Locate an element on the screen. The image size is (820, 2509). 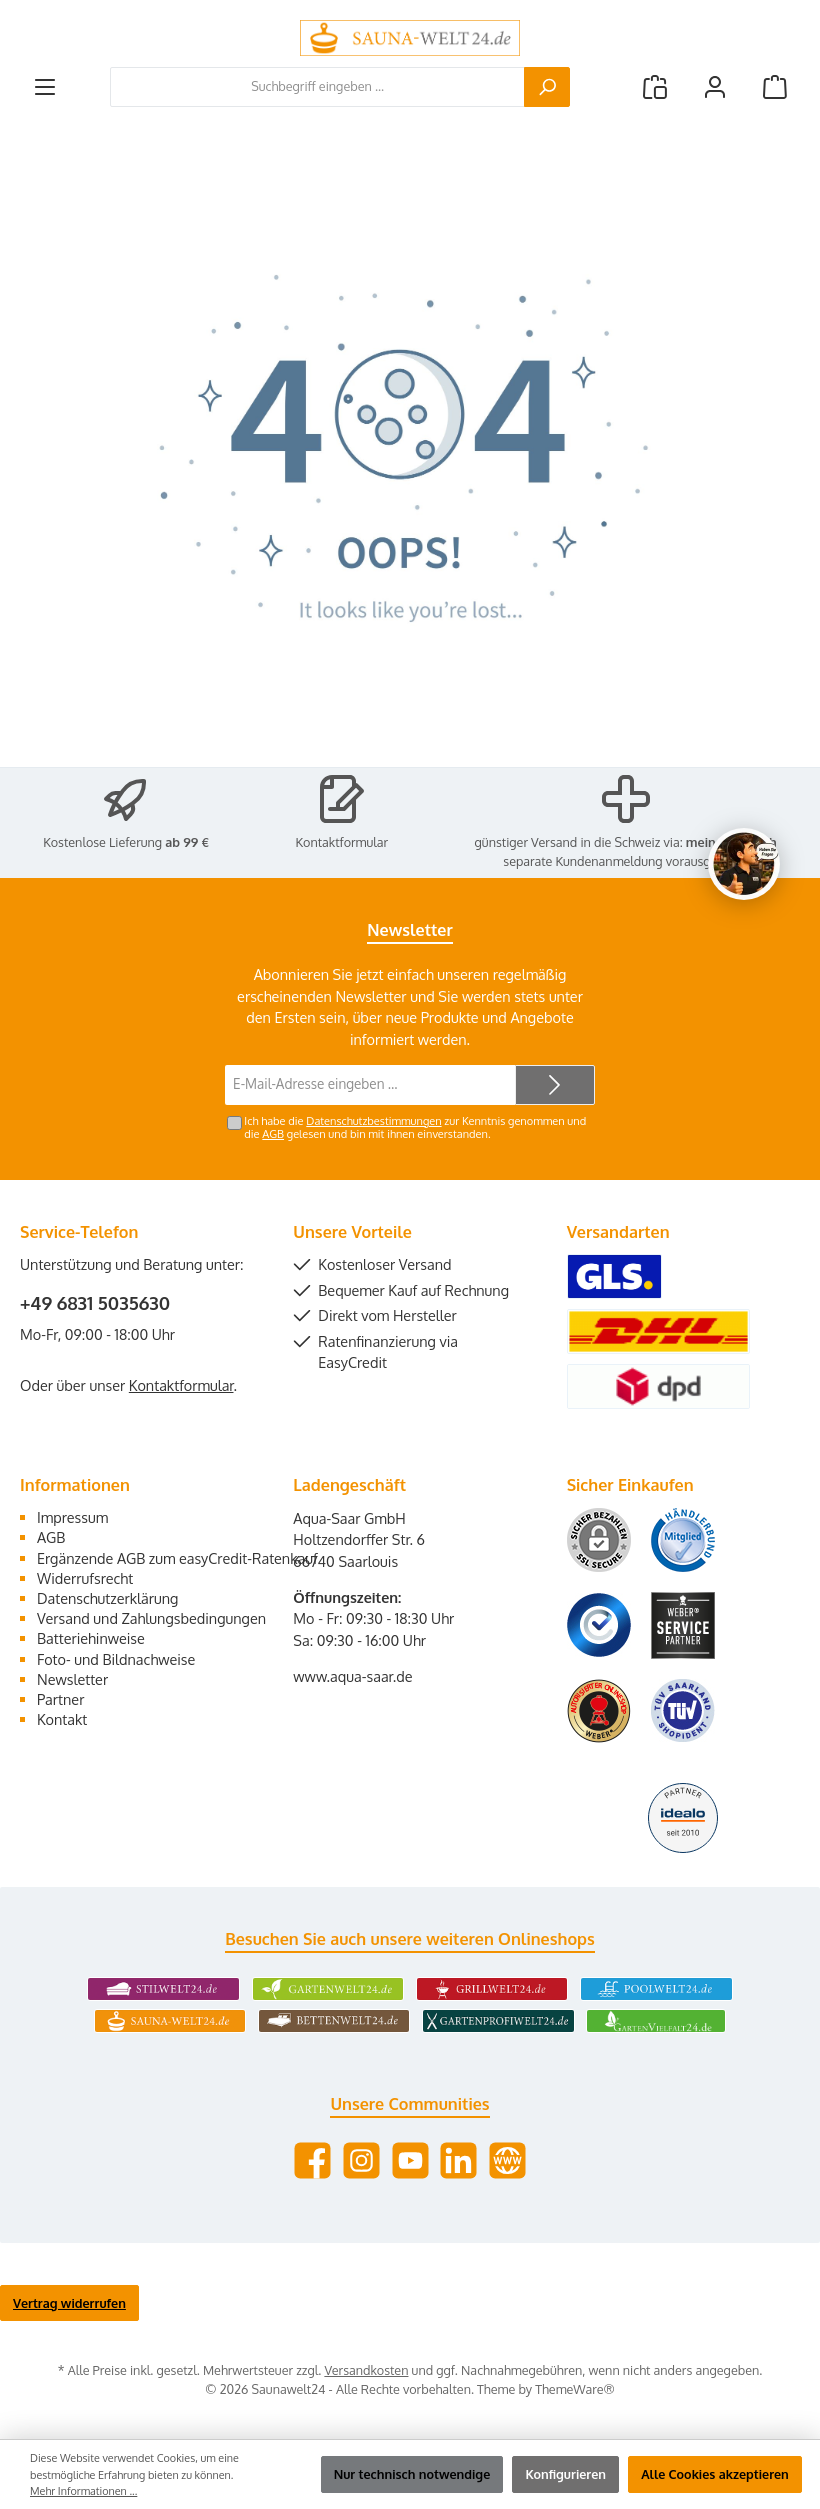
Datenschutzerklärung is located at coordinates (107, 1598).